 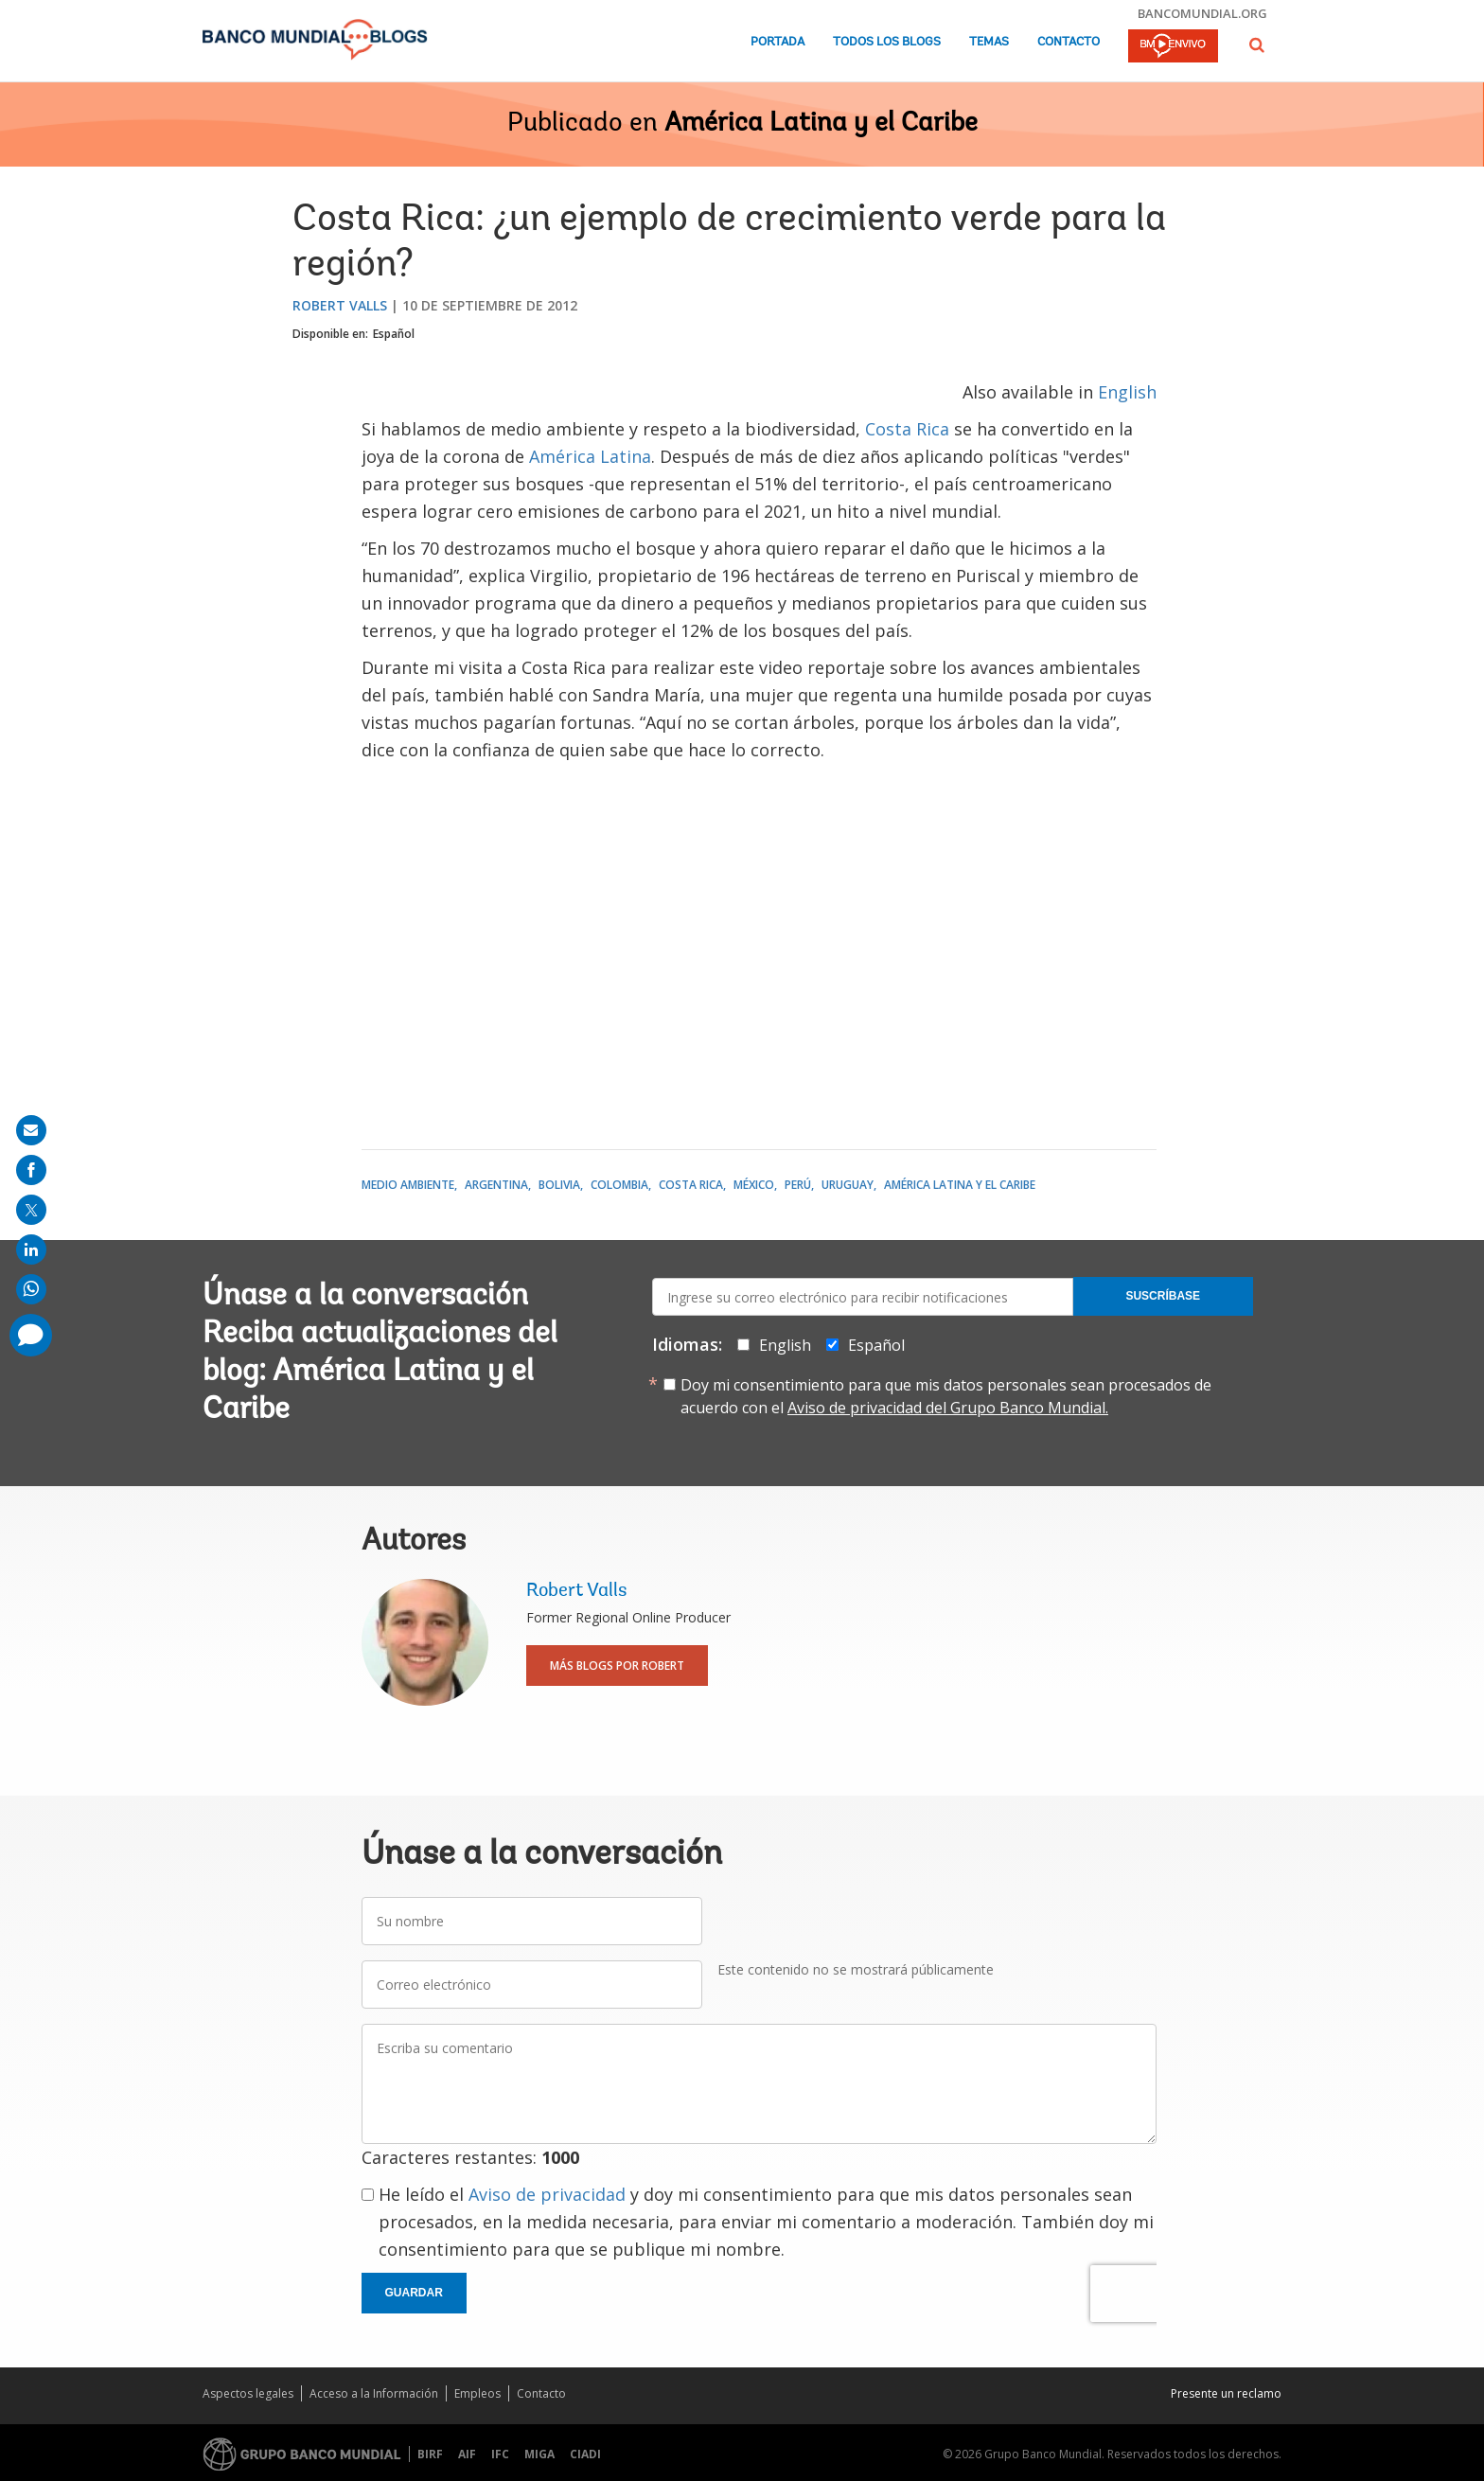 I want to click on Empleos, so click(x=477, y=2393).